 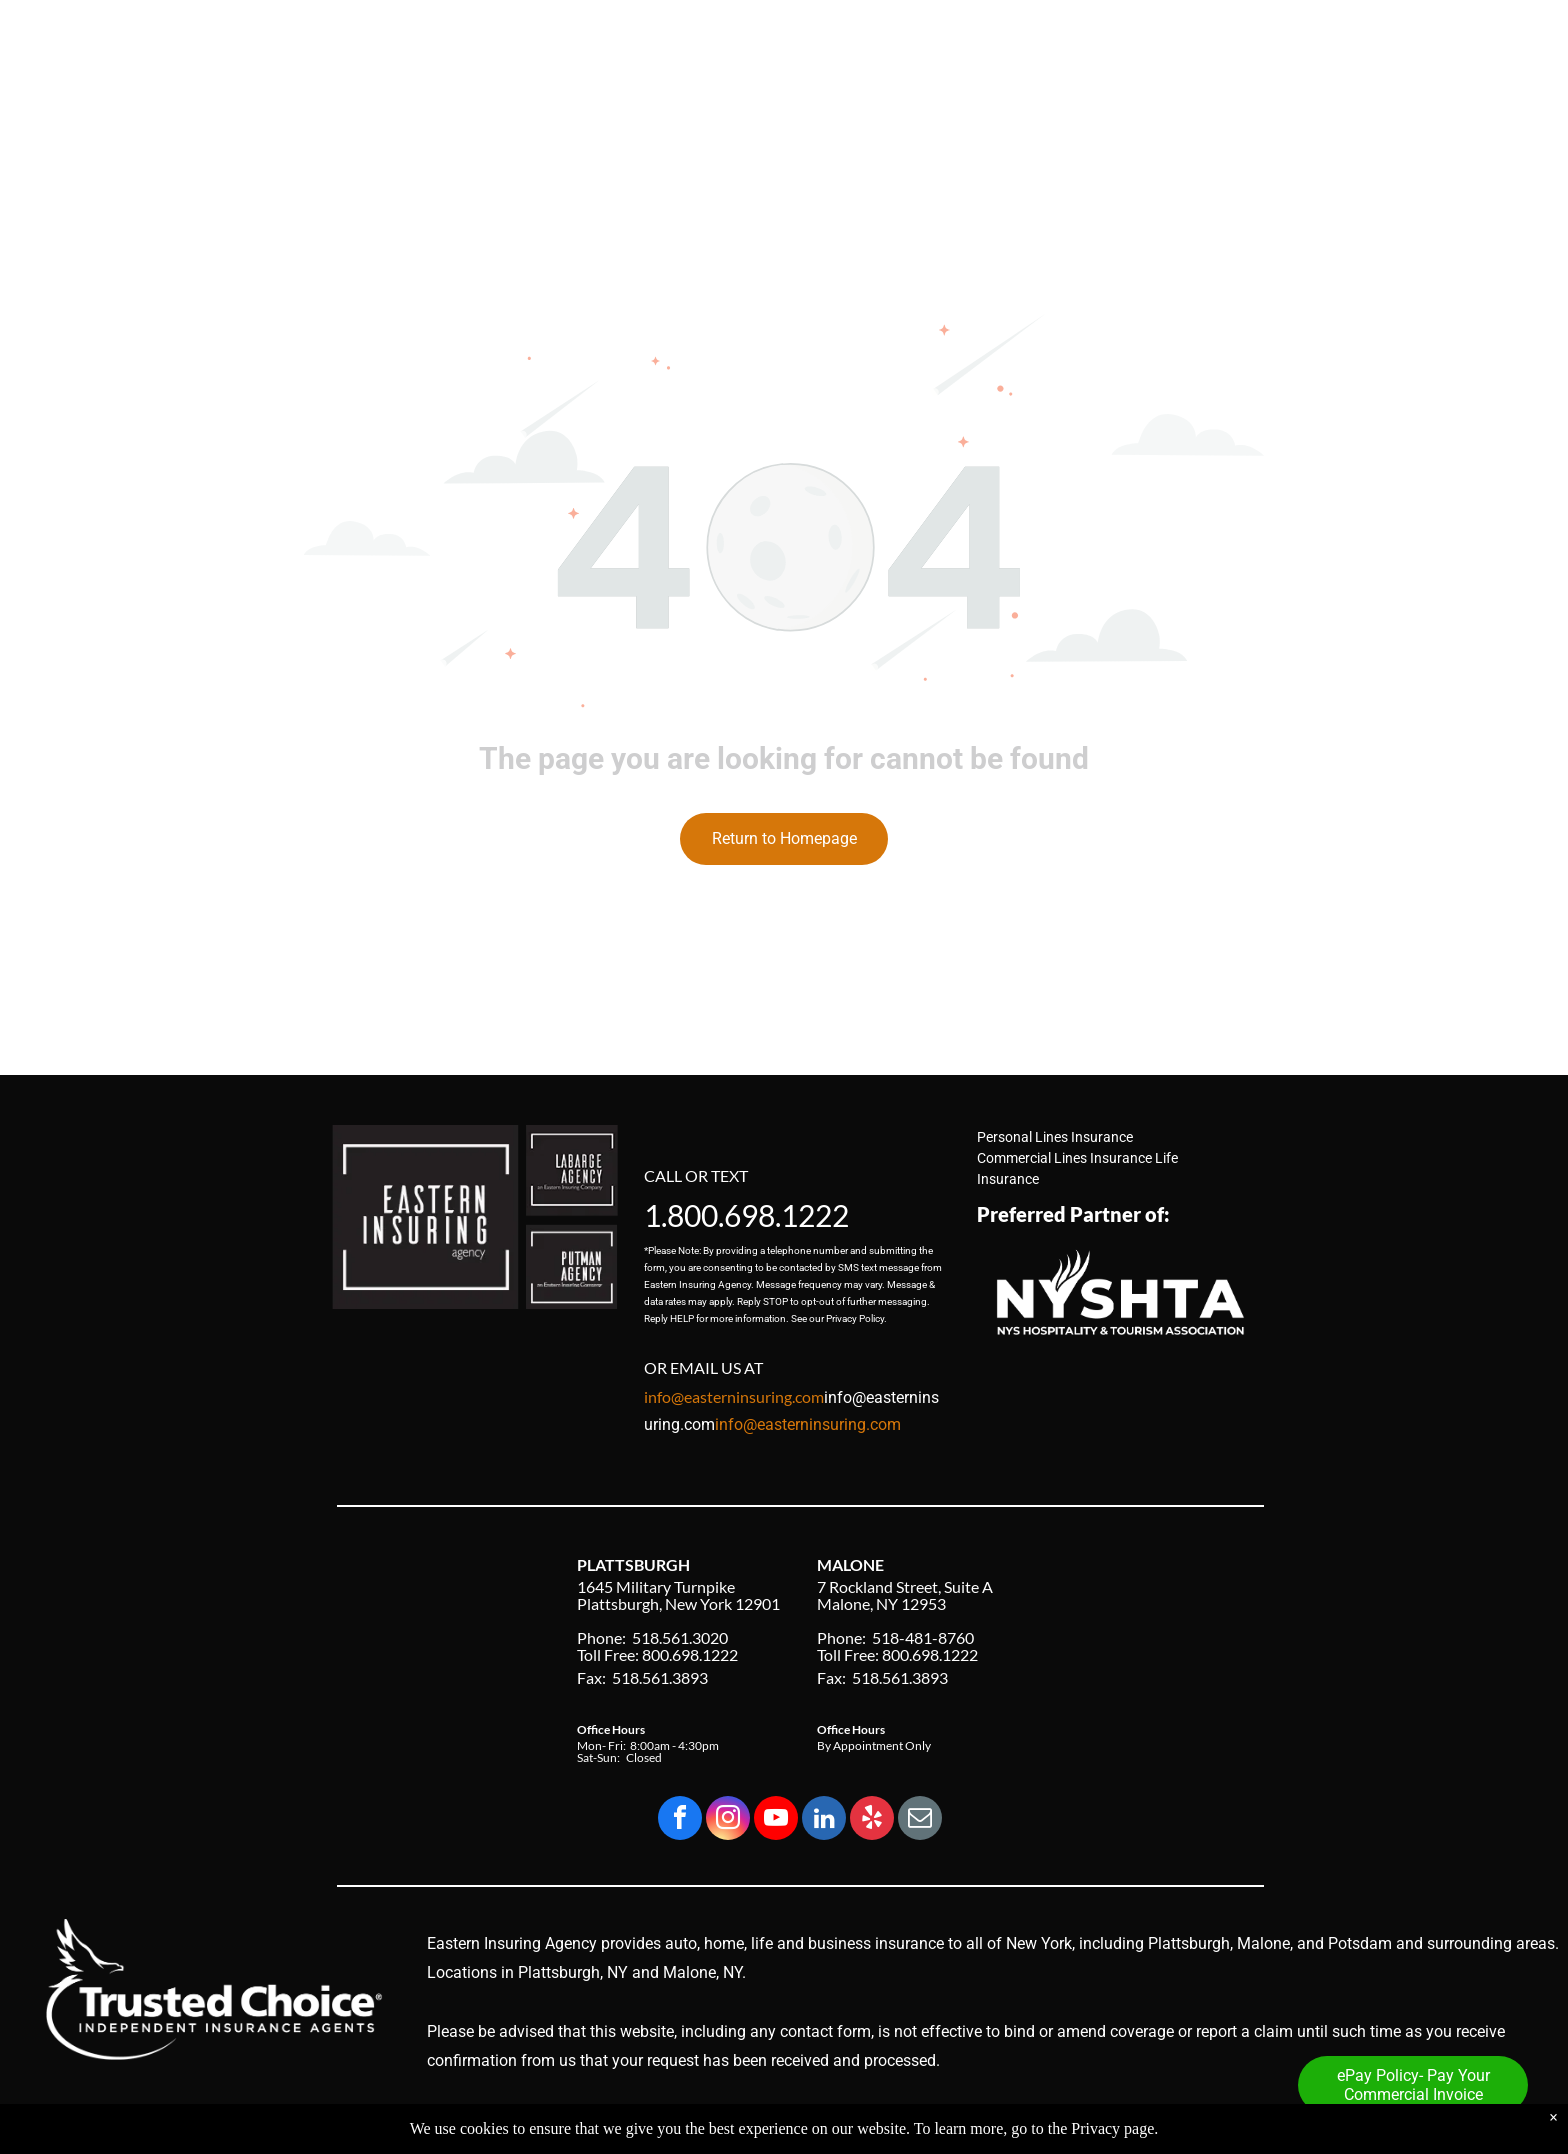 What do you see at coordinates (1141, 2122) in the screenshot?
I see `Privacy Policy & Accessibility Statement` at bounding box center [1141, 2122].